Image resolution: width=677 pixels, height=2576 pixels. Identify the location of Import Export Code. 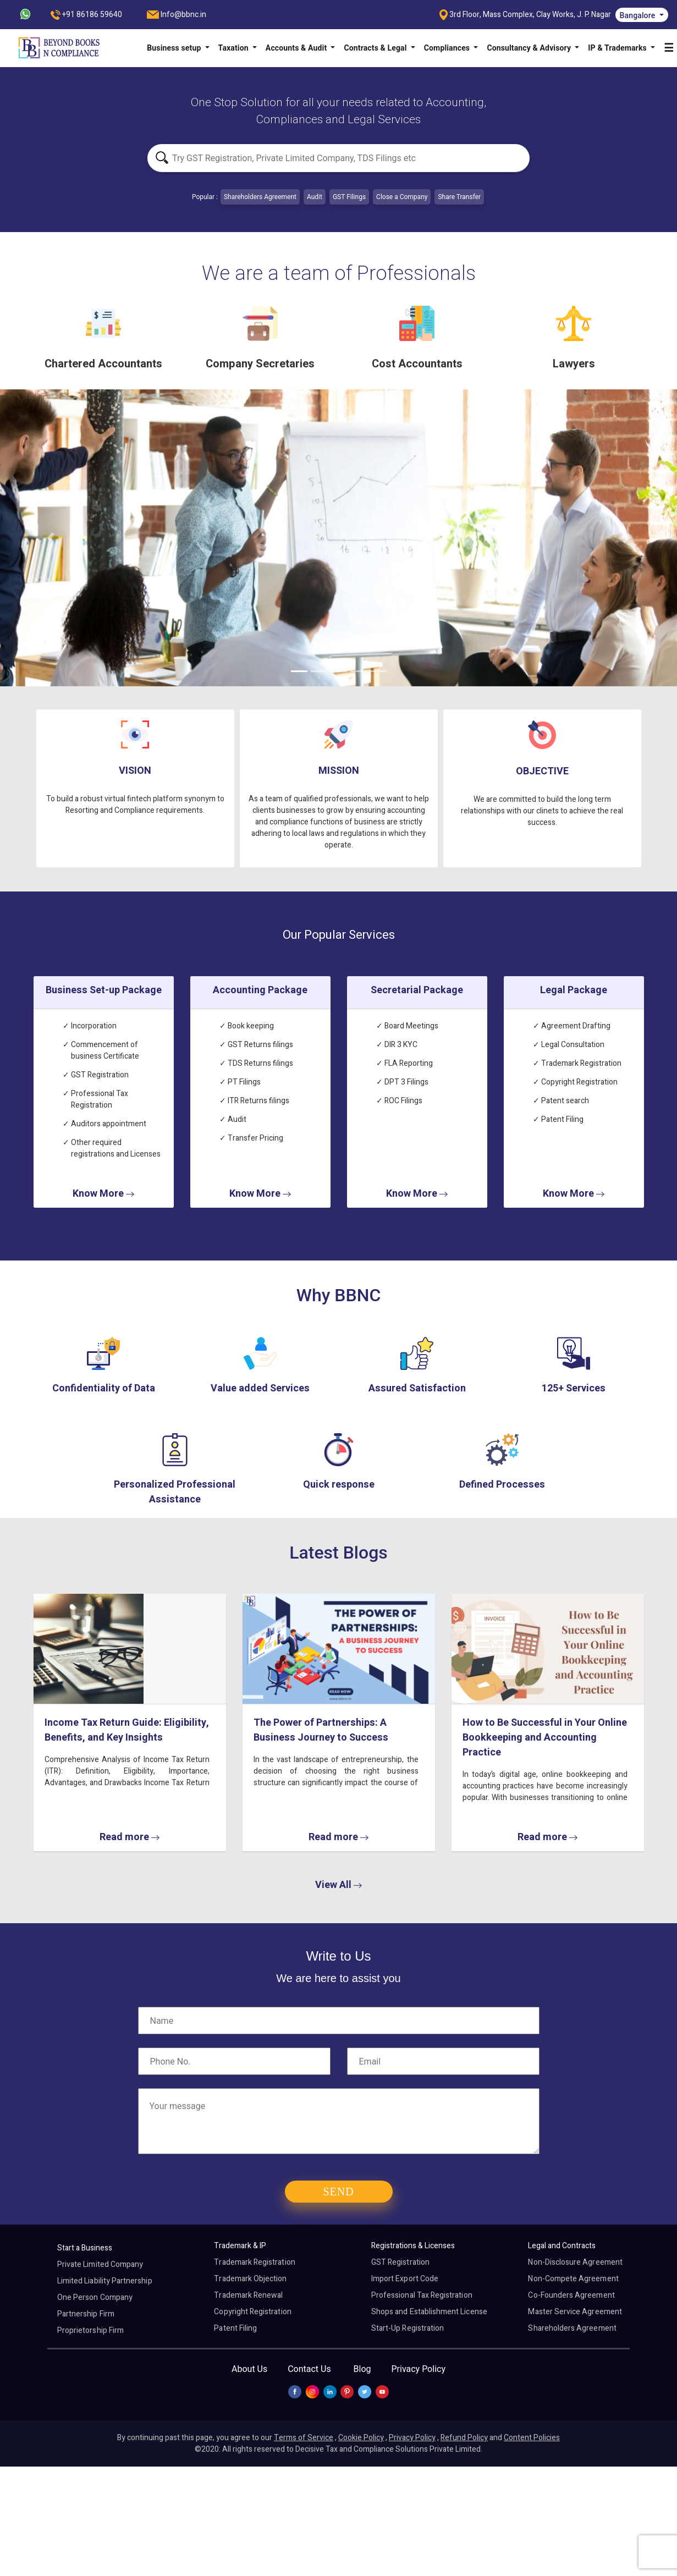
(404, 2279).